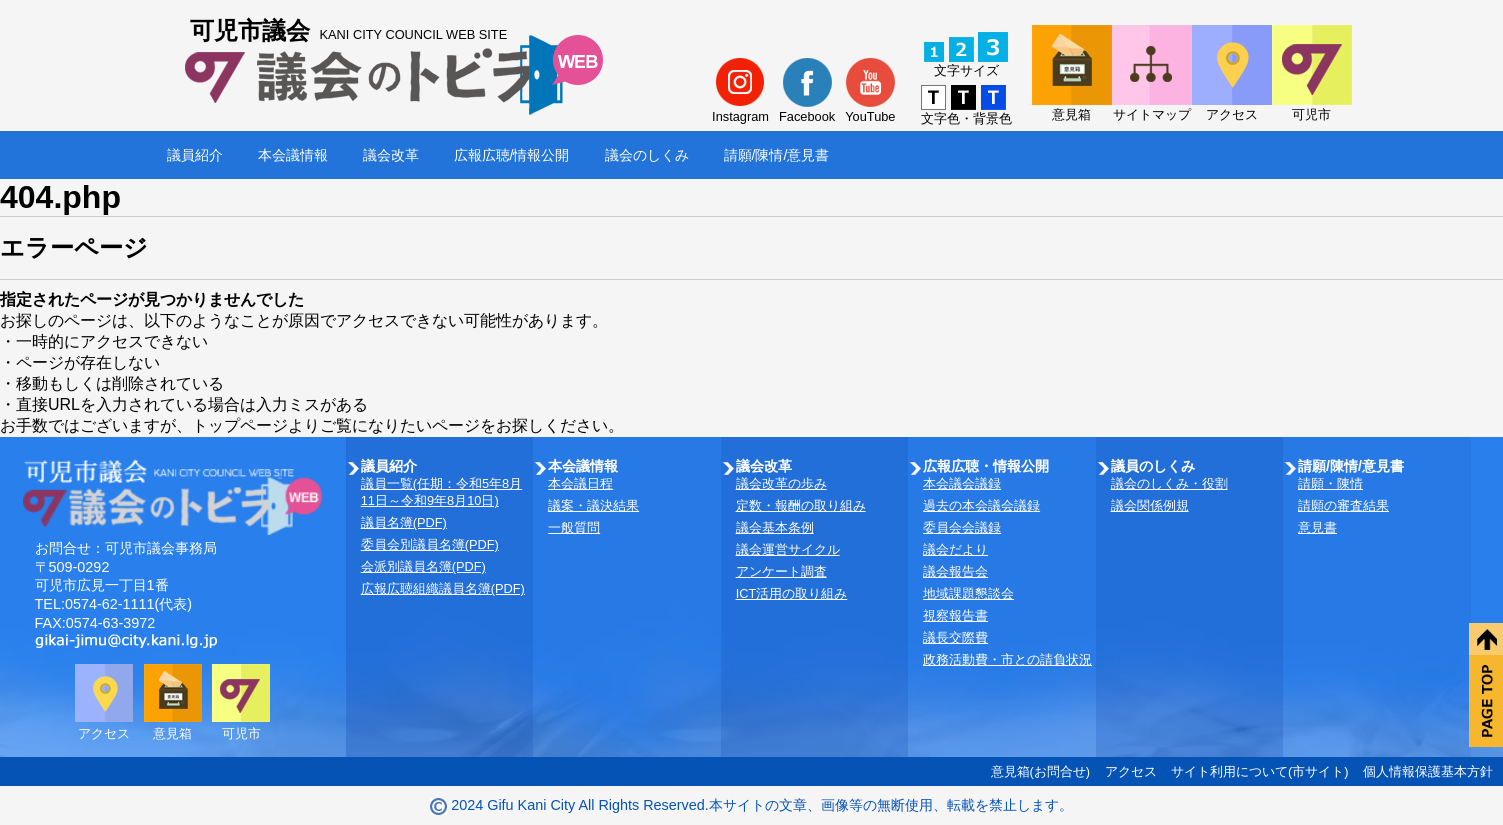  Describe the element at coordinates (962, 527) in the screenshot. I see `委員会会議録` at that location.